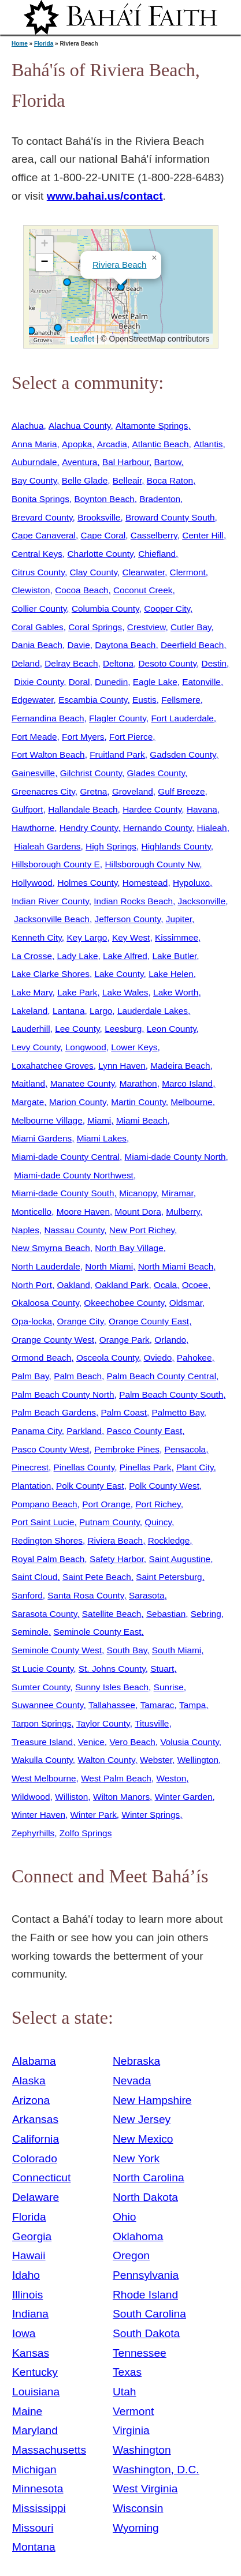 This screenshot has width=241, height=2576. Describe the element at coordinates (180, 1065) in the screenshot. I see `Madeira Beach` at that location.